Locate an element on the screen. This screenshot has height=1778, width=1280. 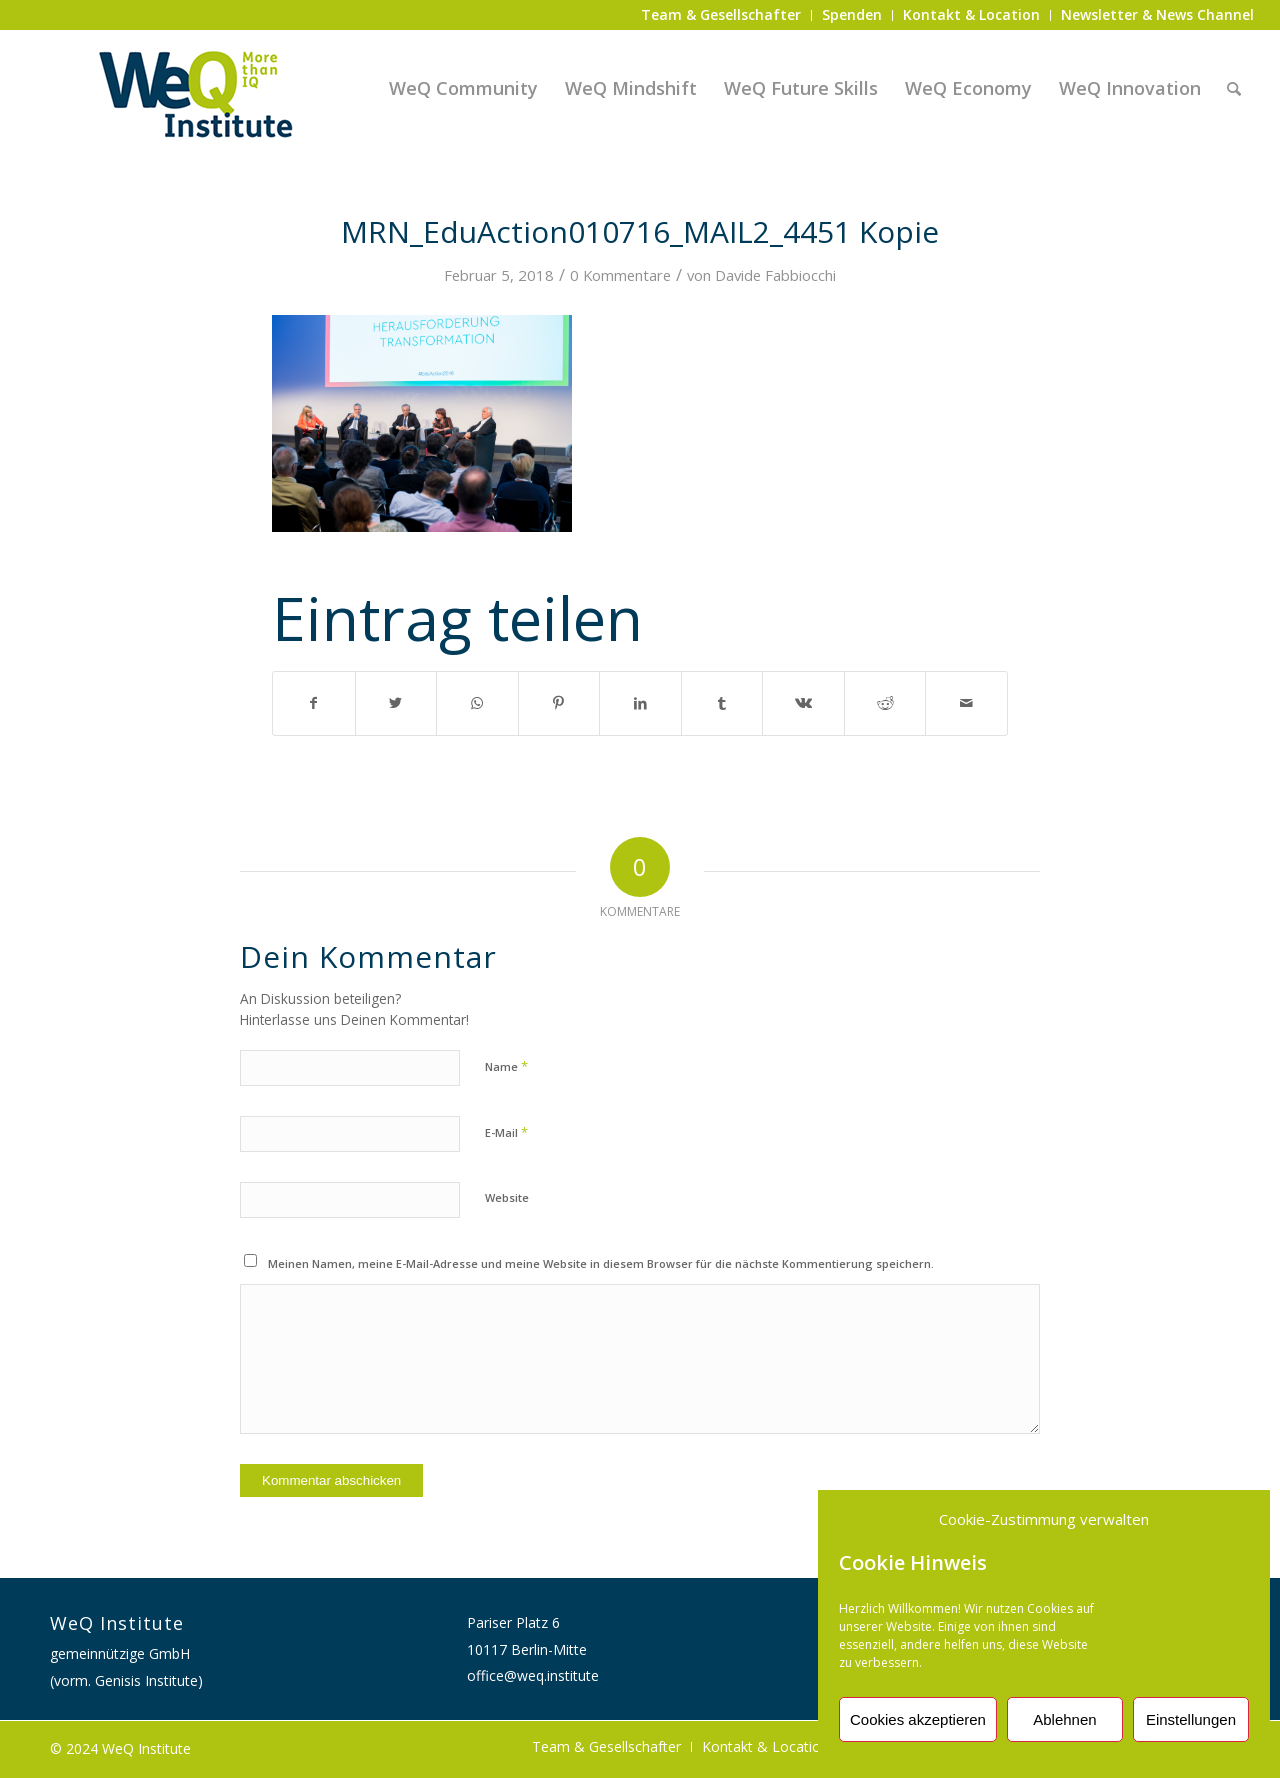
[Teilen auf LinkedIn] is located at coordinates (640, 703).